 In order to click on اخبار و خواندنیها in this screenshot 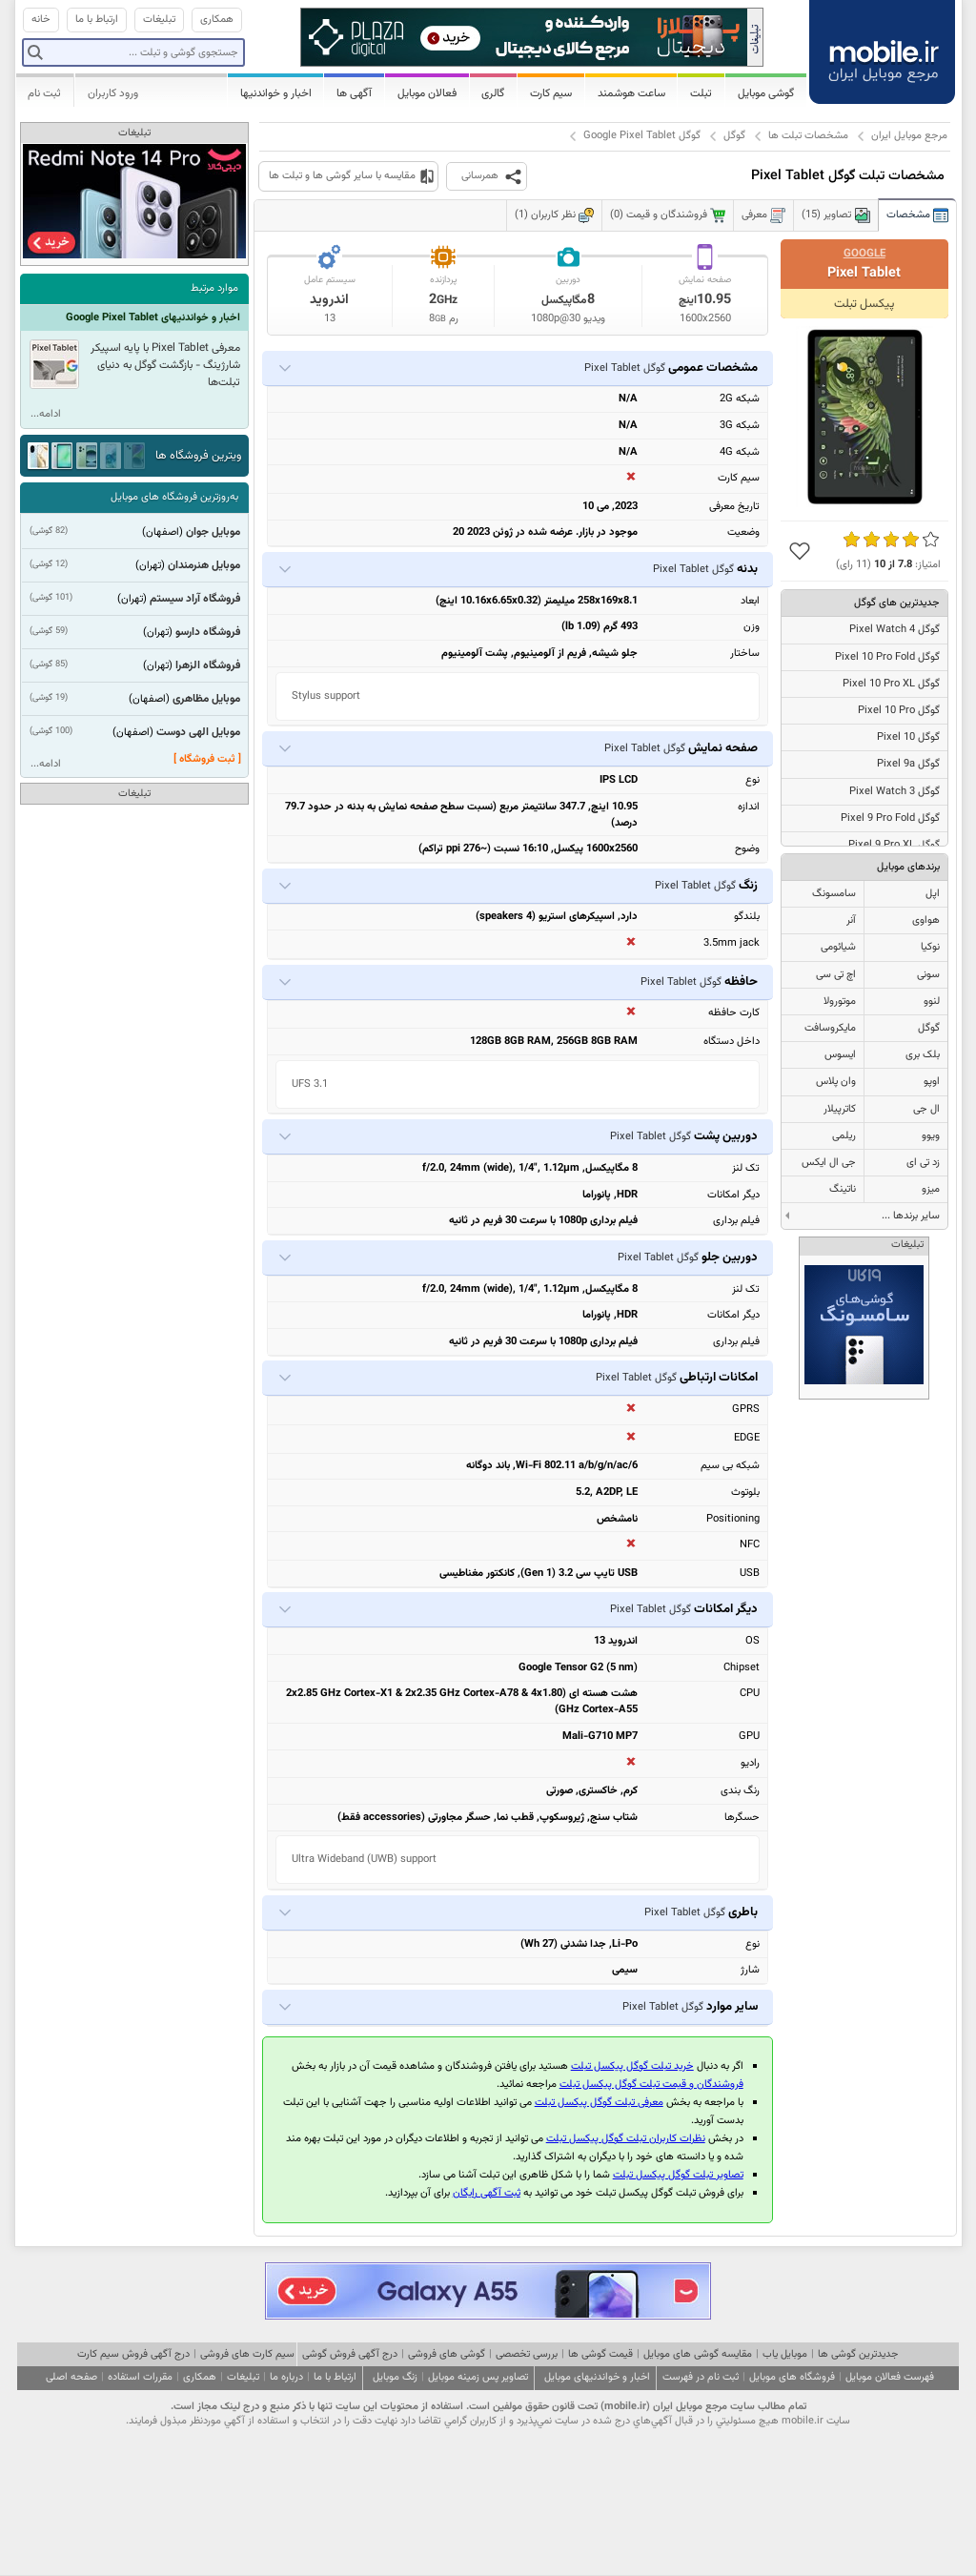, I will do `click(276, 93)`.